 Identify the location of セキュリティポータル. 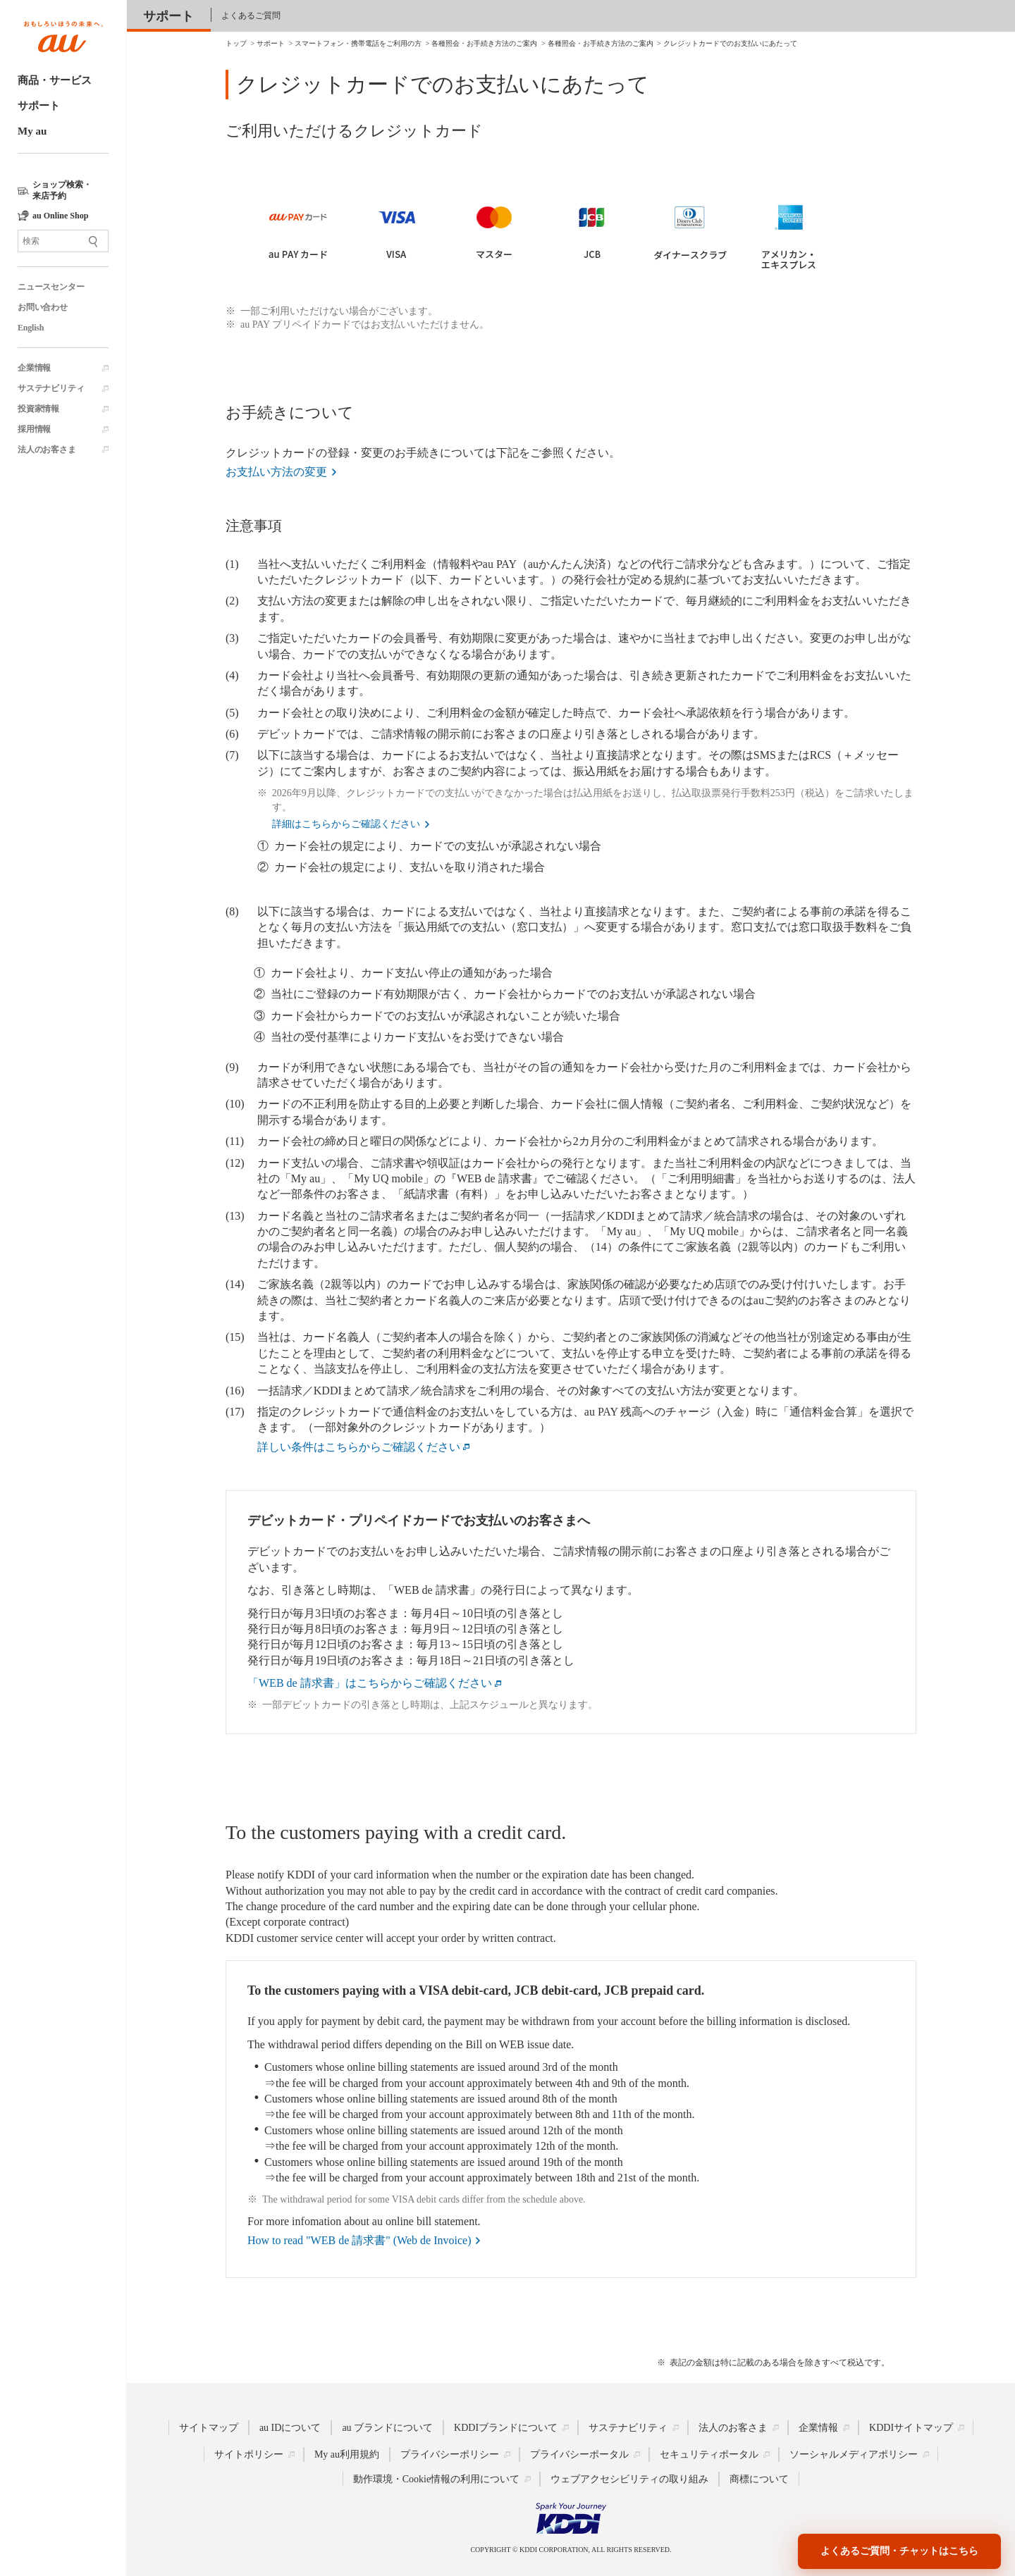
(709, 2453).